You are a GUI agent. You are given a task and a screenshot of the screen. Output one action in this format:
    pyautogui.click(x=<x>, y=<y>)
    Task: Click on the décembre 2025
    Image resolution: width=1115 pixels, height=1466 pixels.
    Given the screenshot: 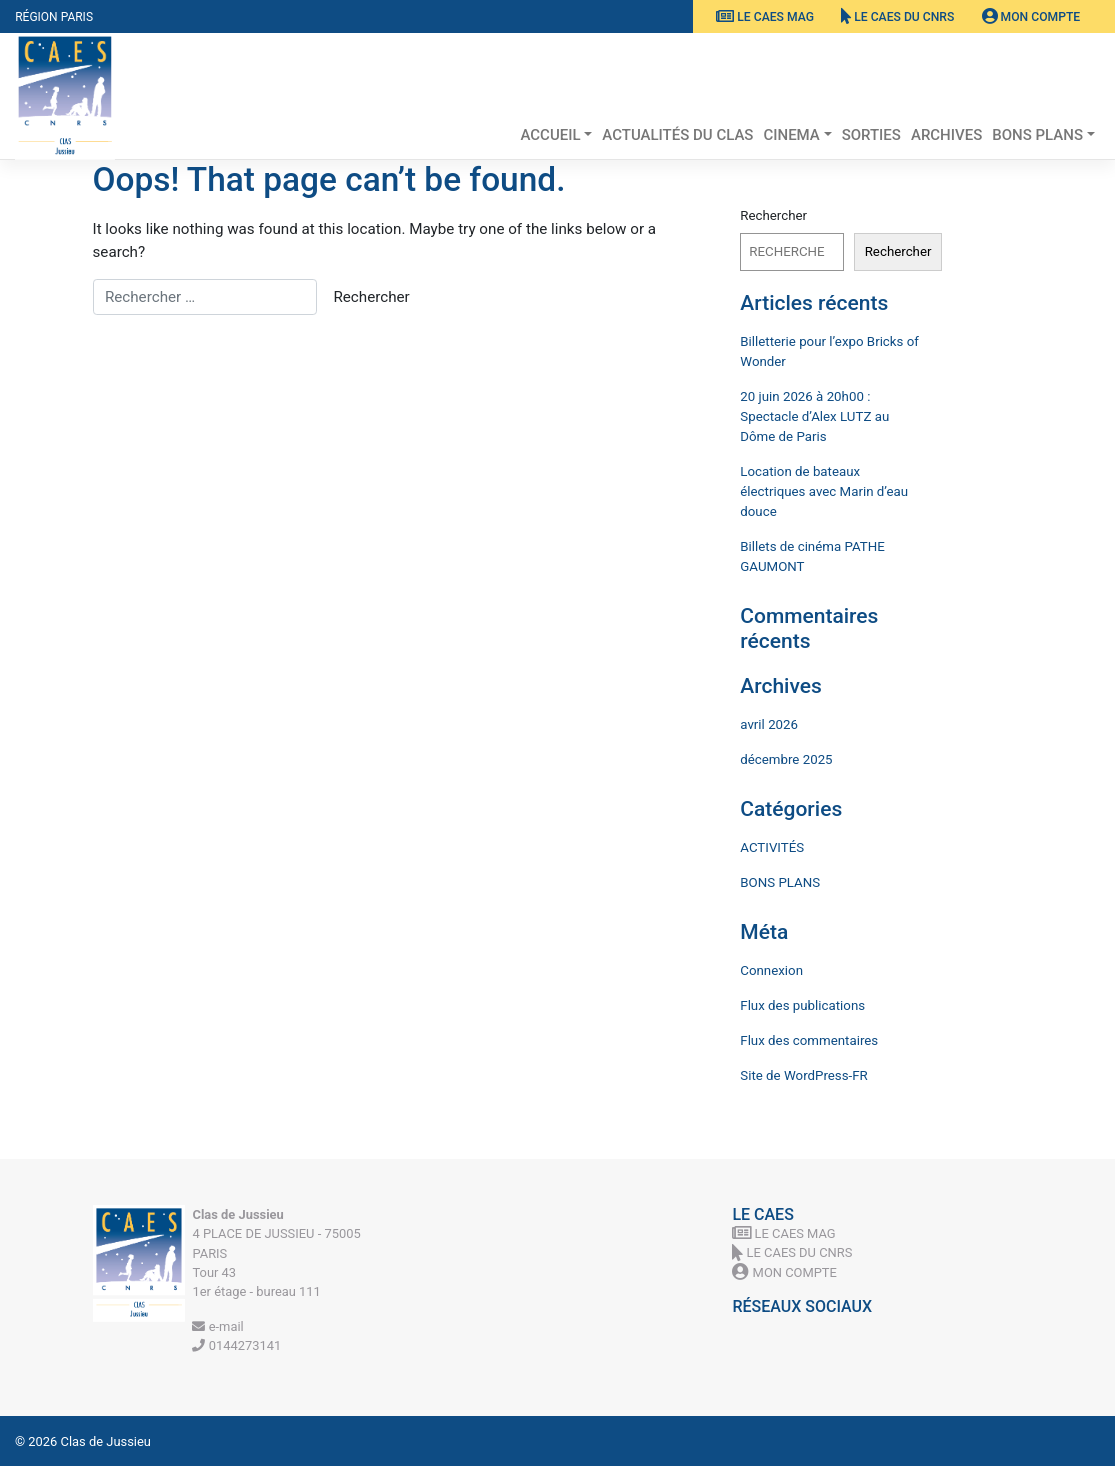 What is the action you would take?
    pyautogui.click(x=786, y=759)
    